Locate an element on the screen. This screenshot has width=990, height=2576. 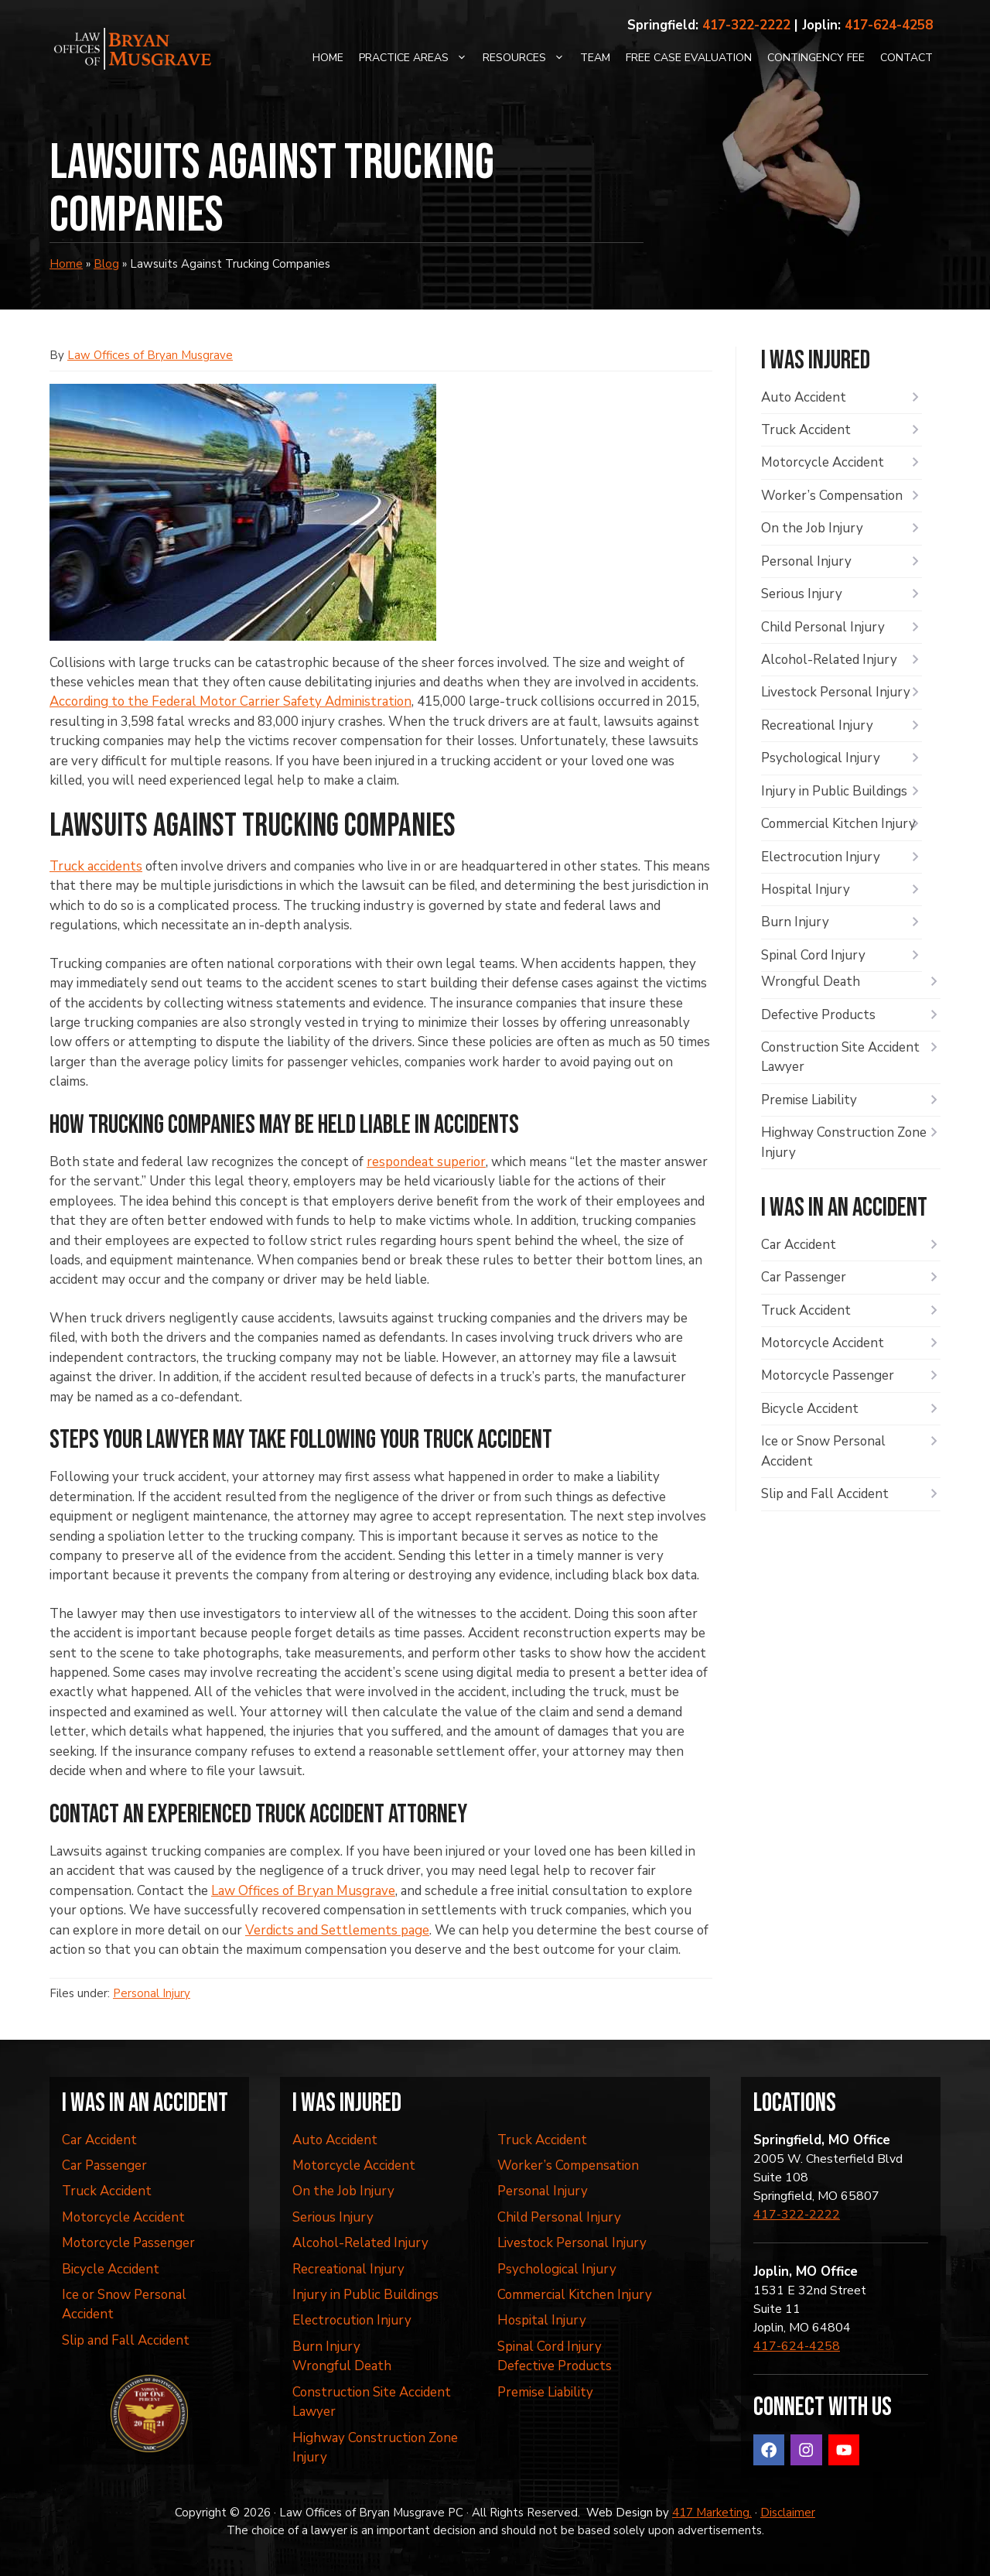
Contact is located at coordinates (906, 57).